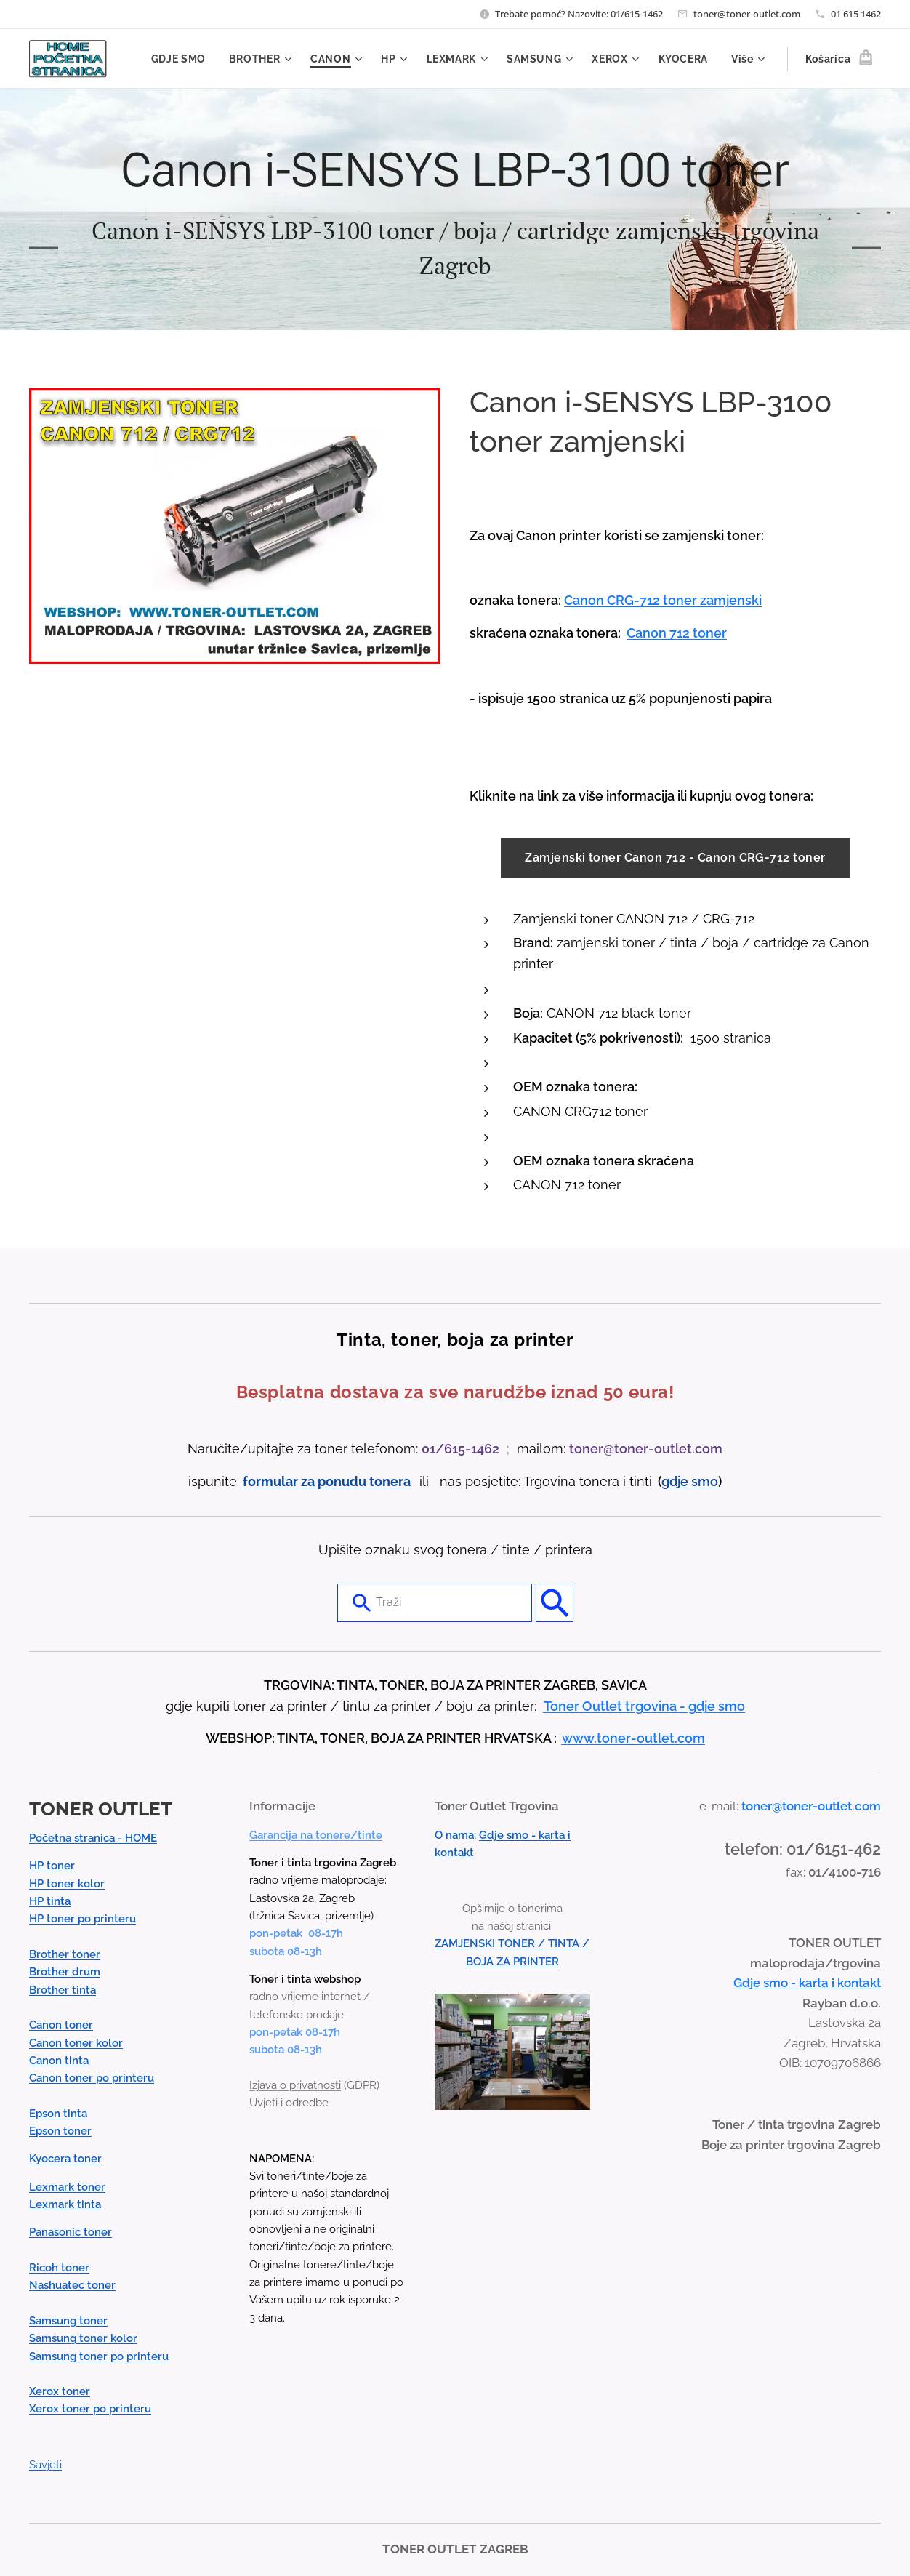 The height and width of the screenshot is (2576, 910). What do you see at coordinates (72, 2285) in the screenshot?
I see `Nashuatec toner` at bounding box center [72, 2285].